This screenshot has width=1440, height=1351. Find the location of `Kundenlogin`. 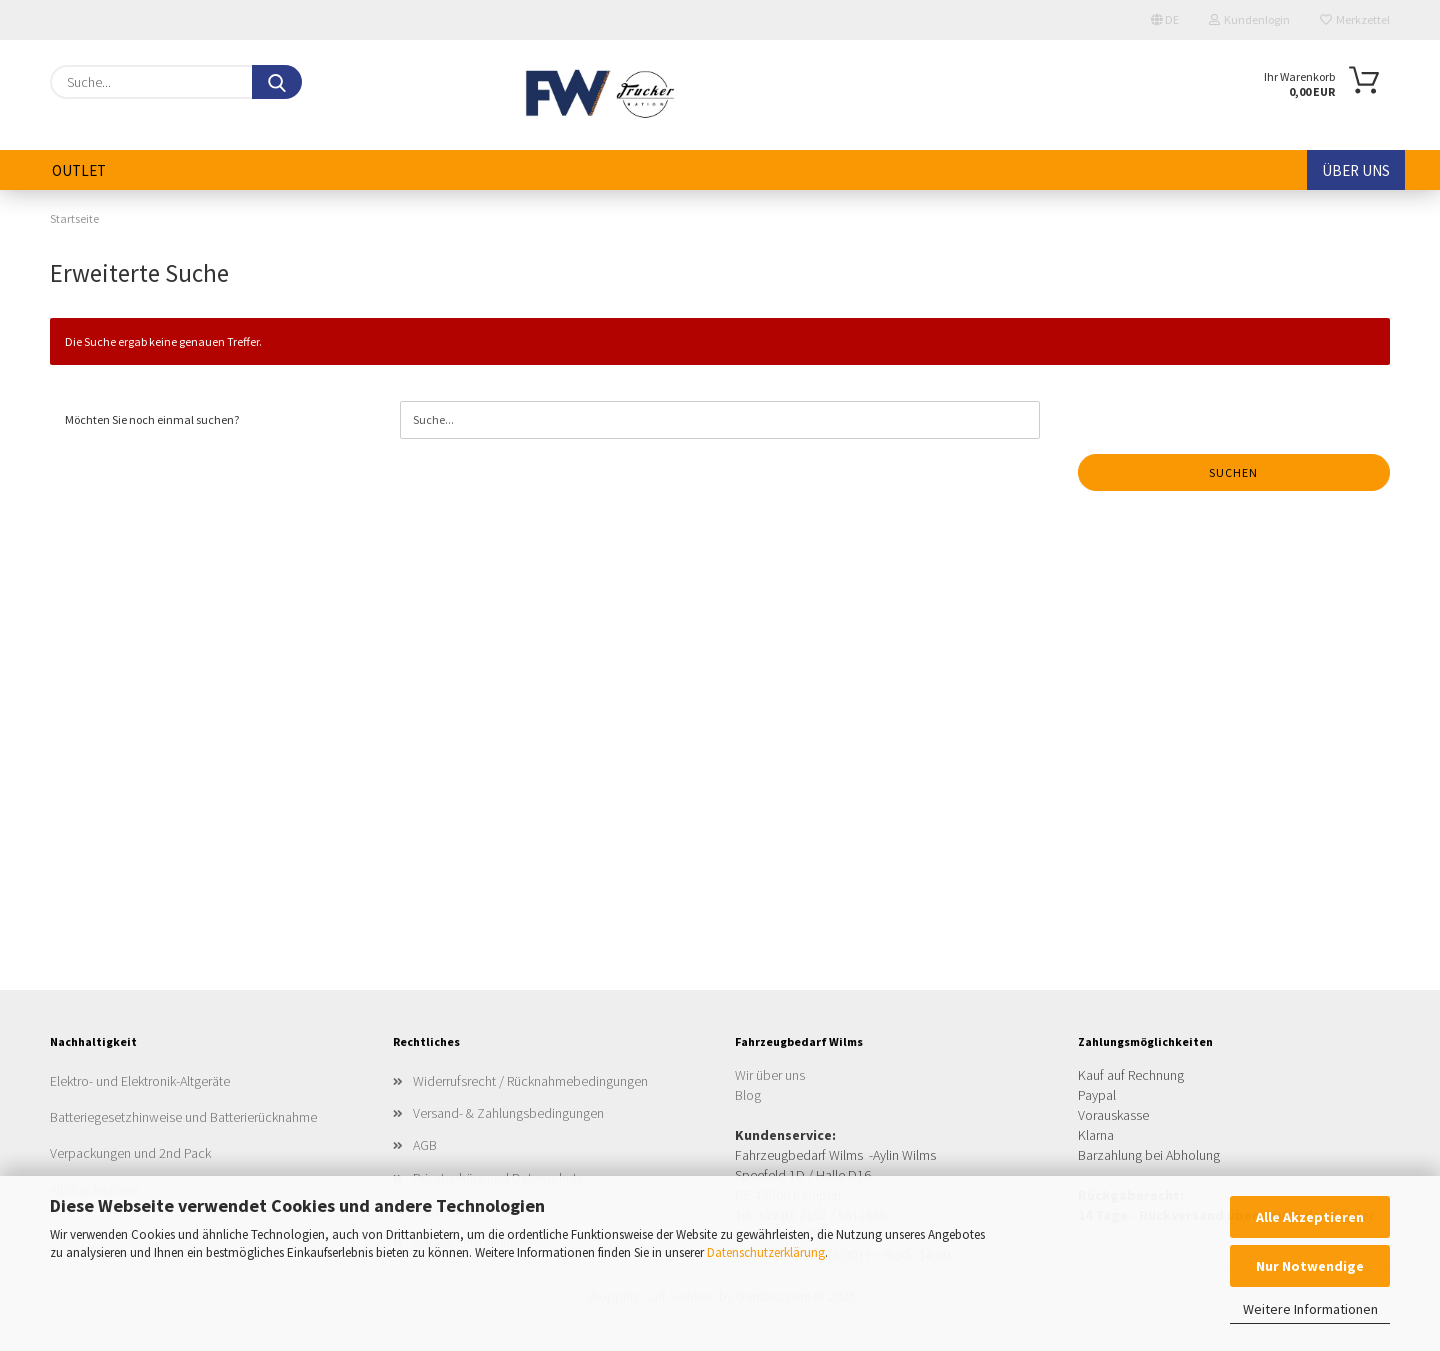

Kundenlogin is located at coordinates (1249, 19).